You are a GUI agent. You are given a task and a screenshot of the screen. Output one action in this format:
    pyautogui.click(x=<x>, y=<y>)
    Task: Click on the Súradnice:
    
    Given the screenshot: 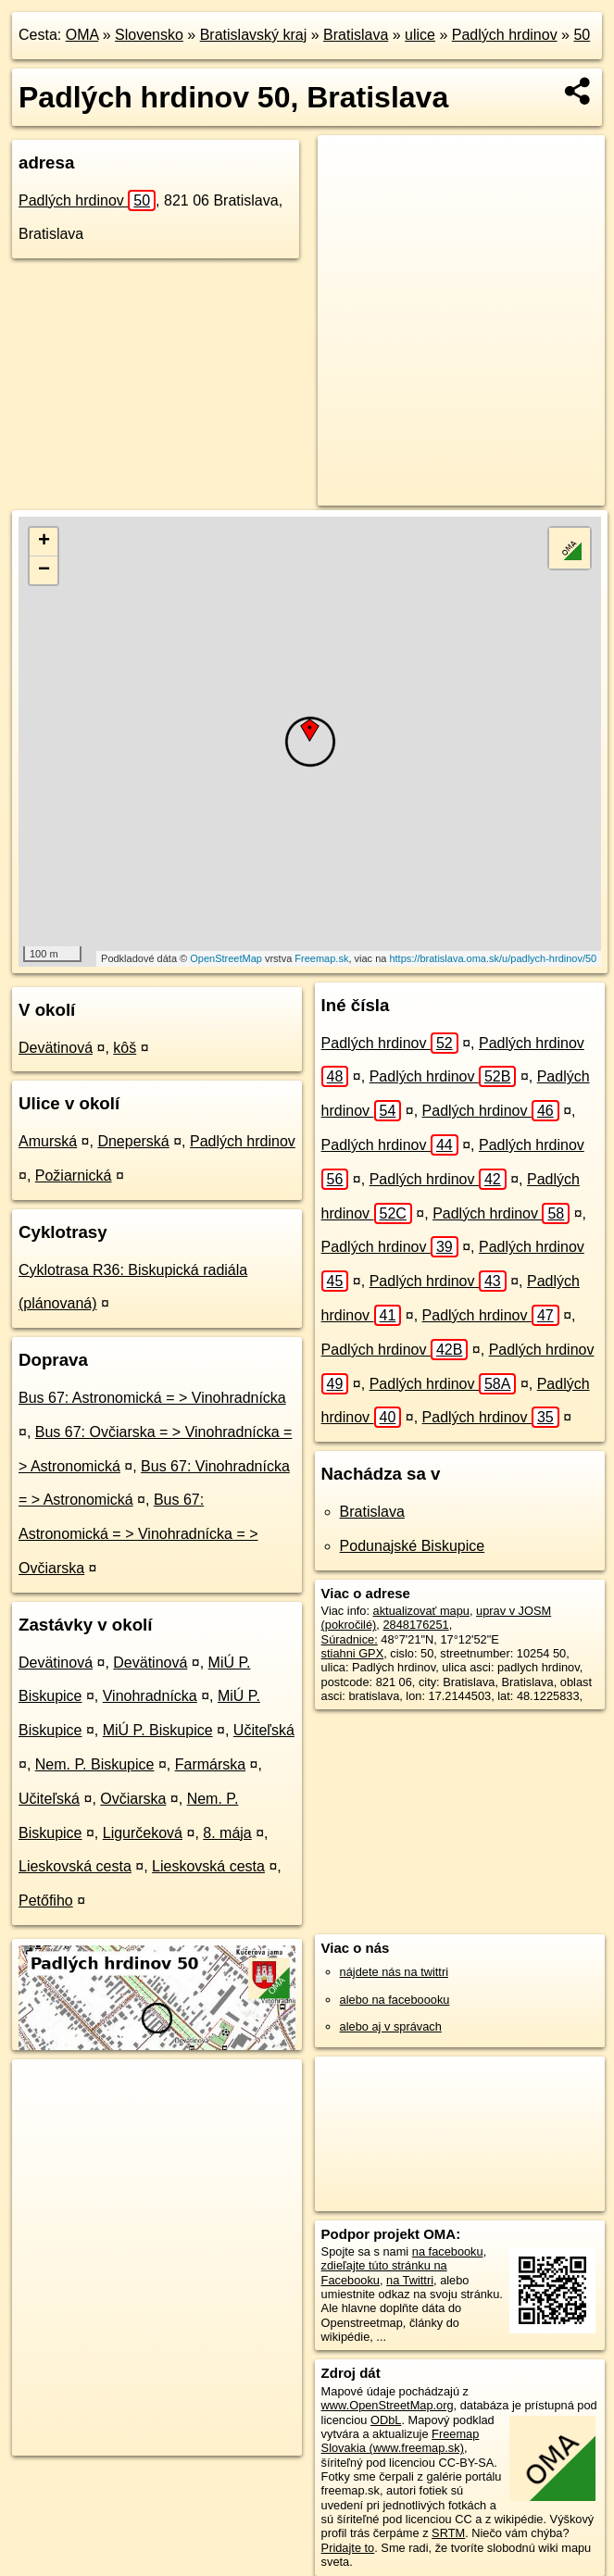 What is the action you would take?
    pyautogui.click(x=349, y=1639)
    